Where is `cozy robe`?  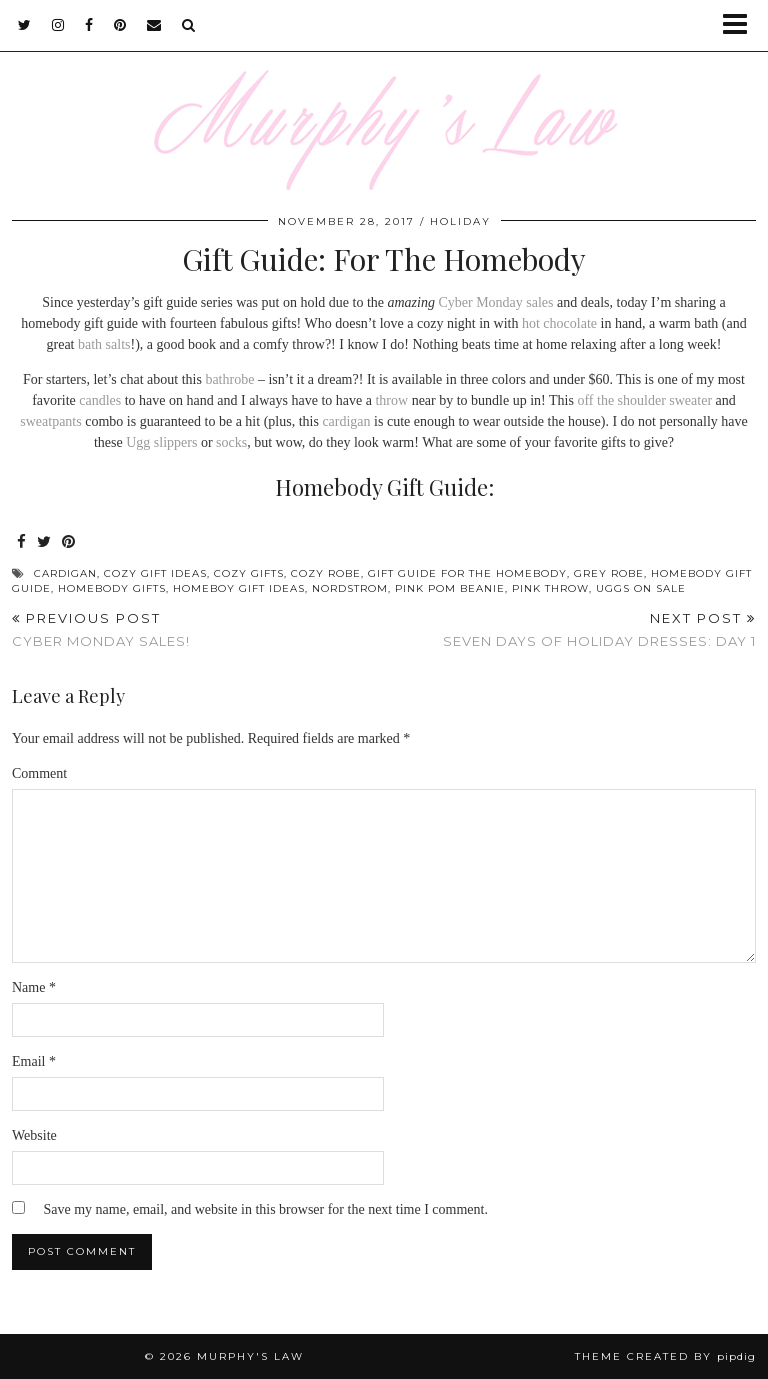 cozy robe is located at coordinates (326, 573).